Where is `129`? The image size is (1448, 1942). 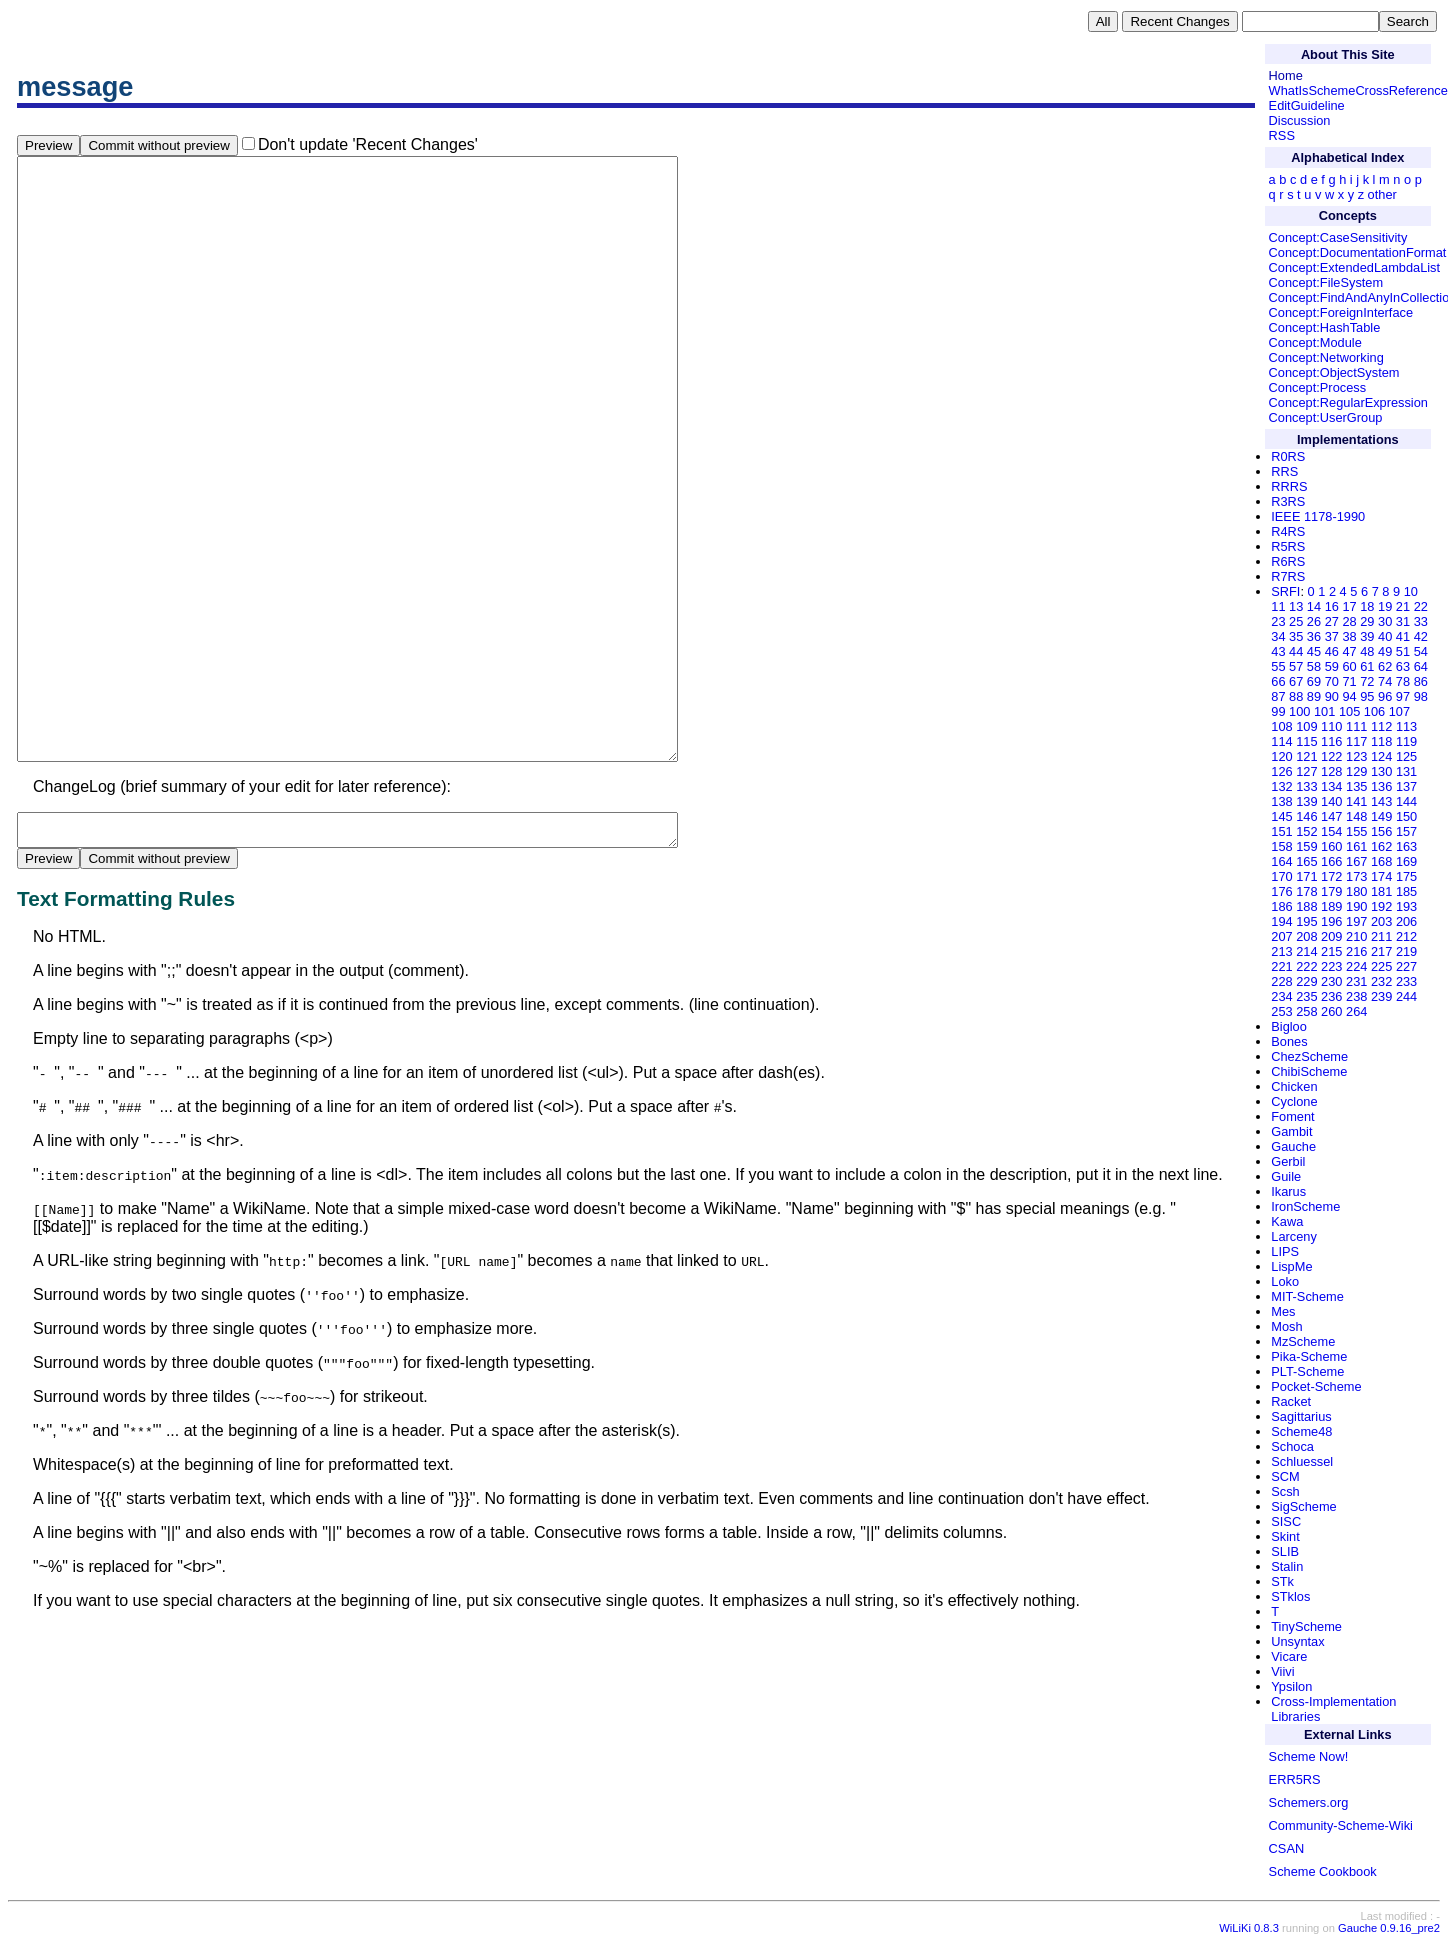
129 is located at coordinates (1356, 771).